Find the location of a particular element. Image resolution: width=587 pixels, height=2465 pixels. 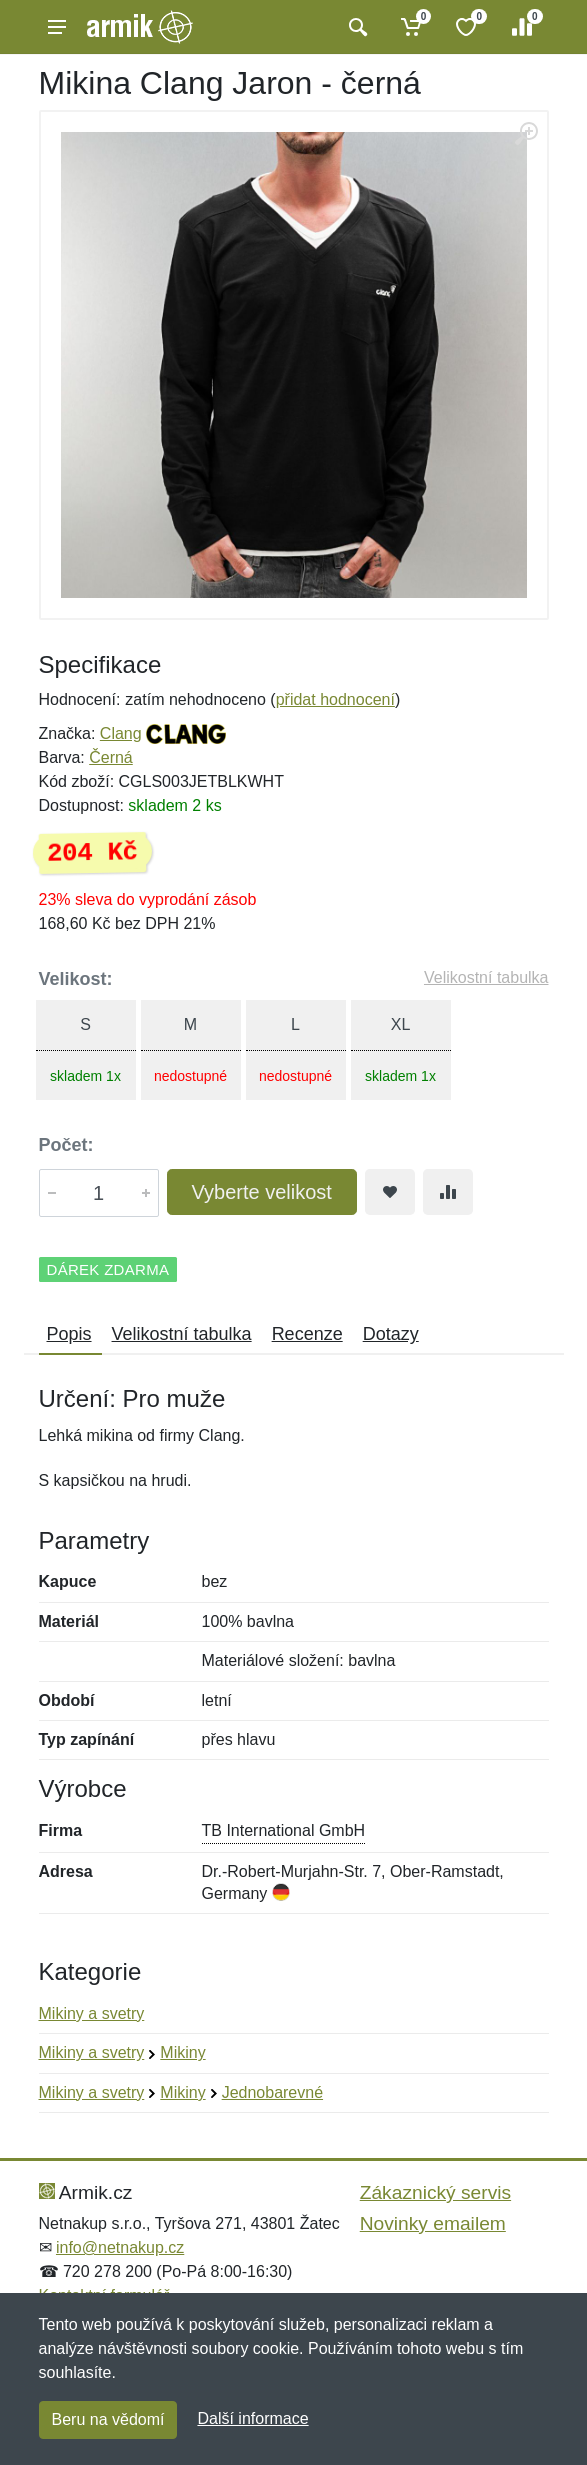

[Vyhledat] is located at coordinates (355, 27).